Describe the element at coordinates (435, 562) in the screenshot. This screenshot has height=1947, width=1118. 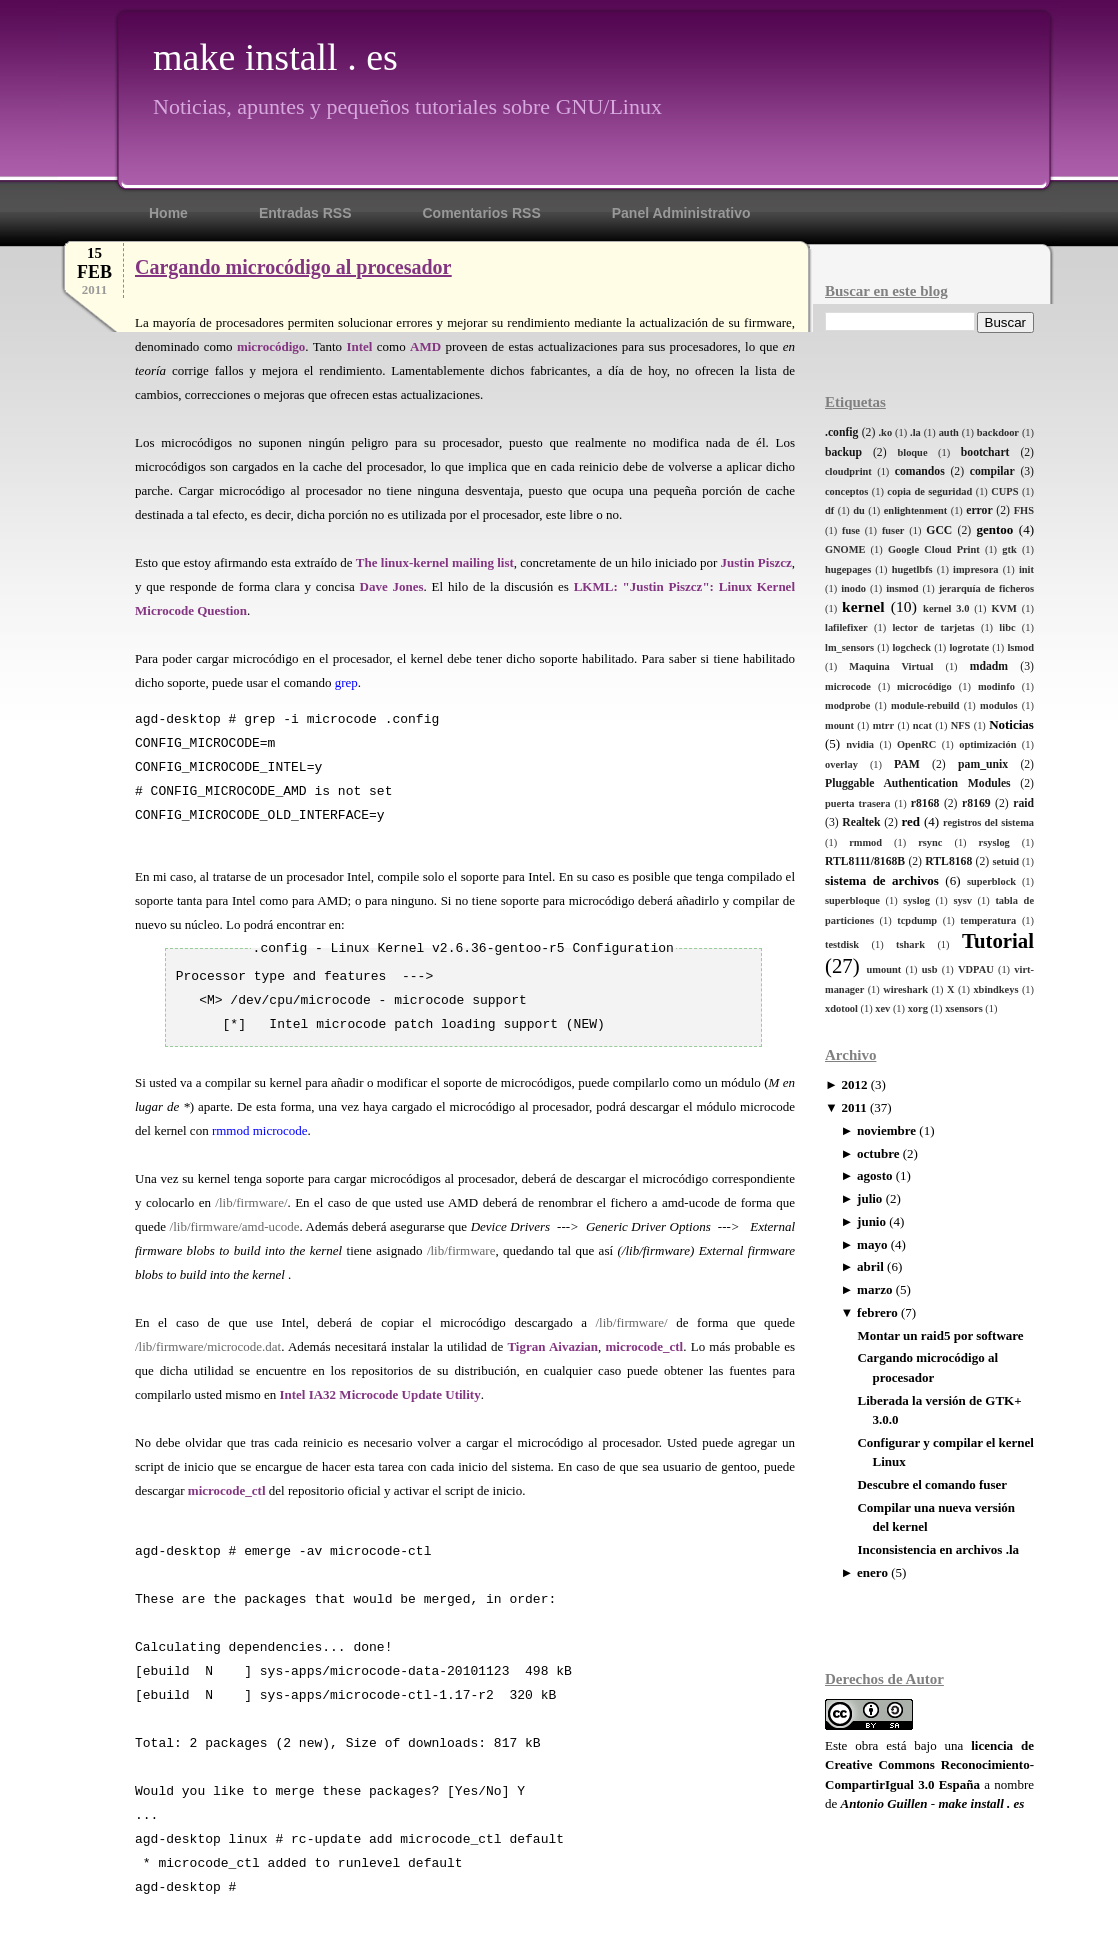
I see `The linux-kernel mailing list` at that location.